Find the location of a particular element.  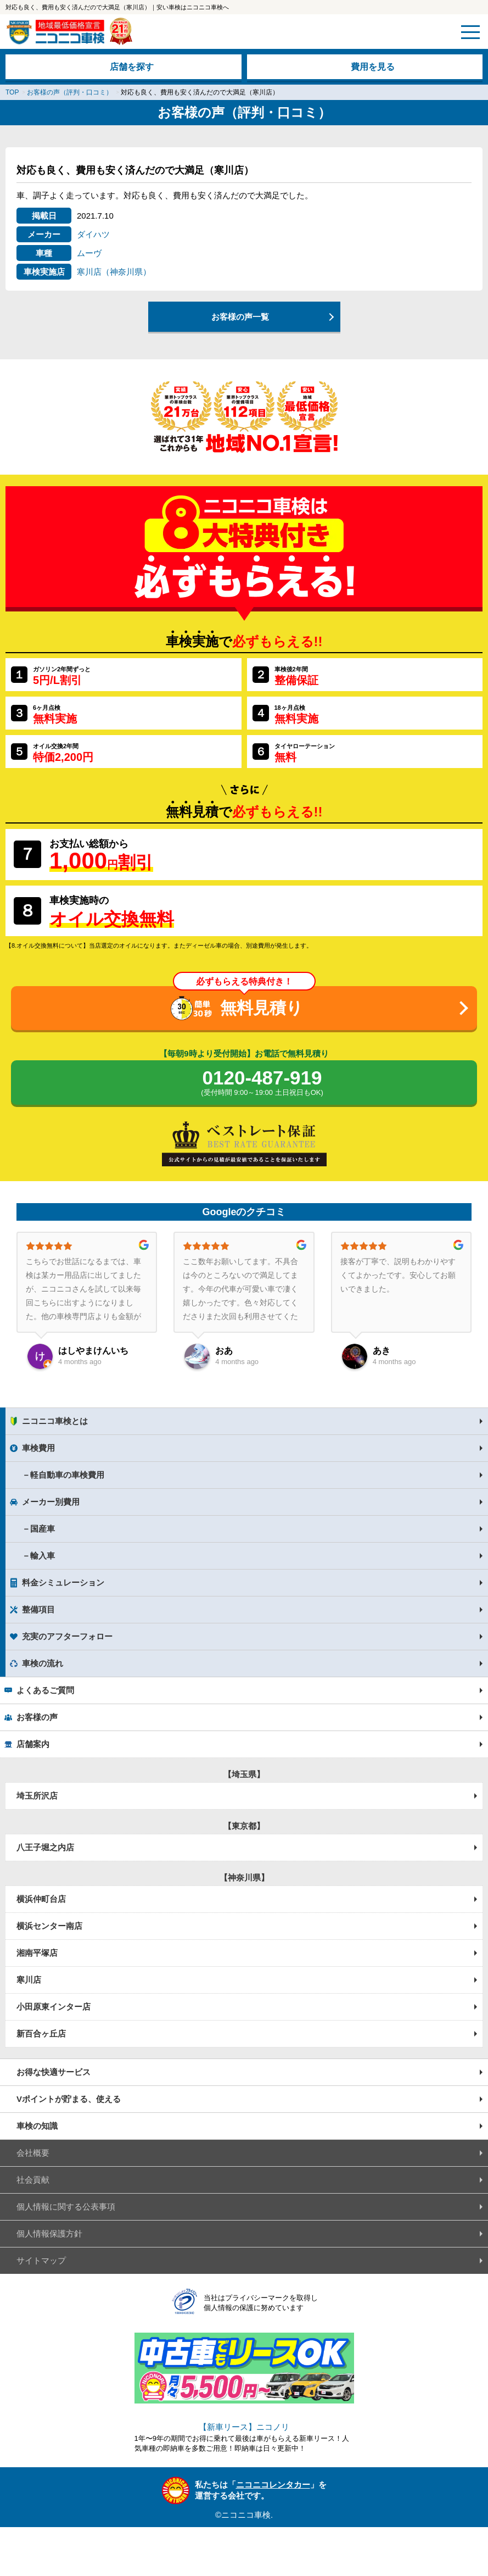

横浜センター南店 is located at coordinates (49, 1925).